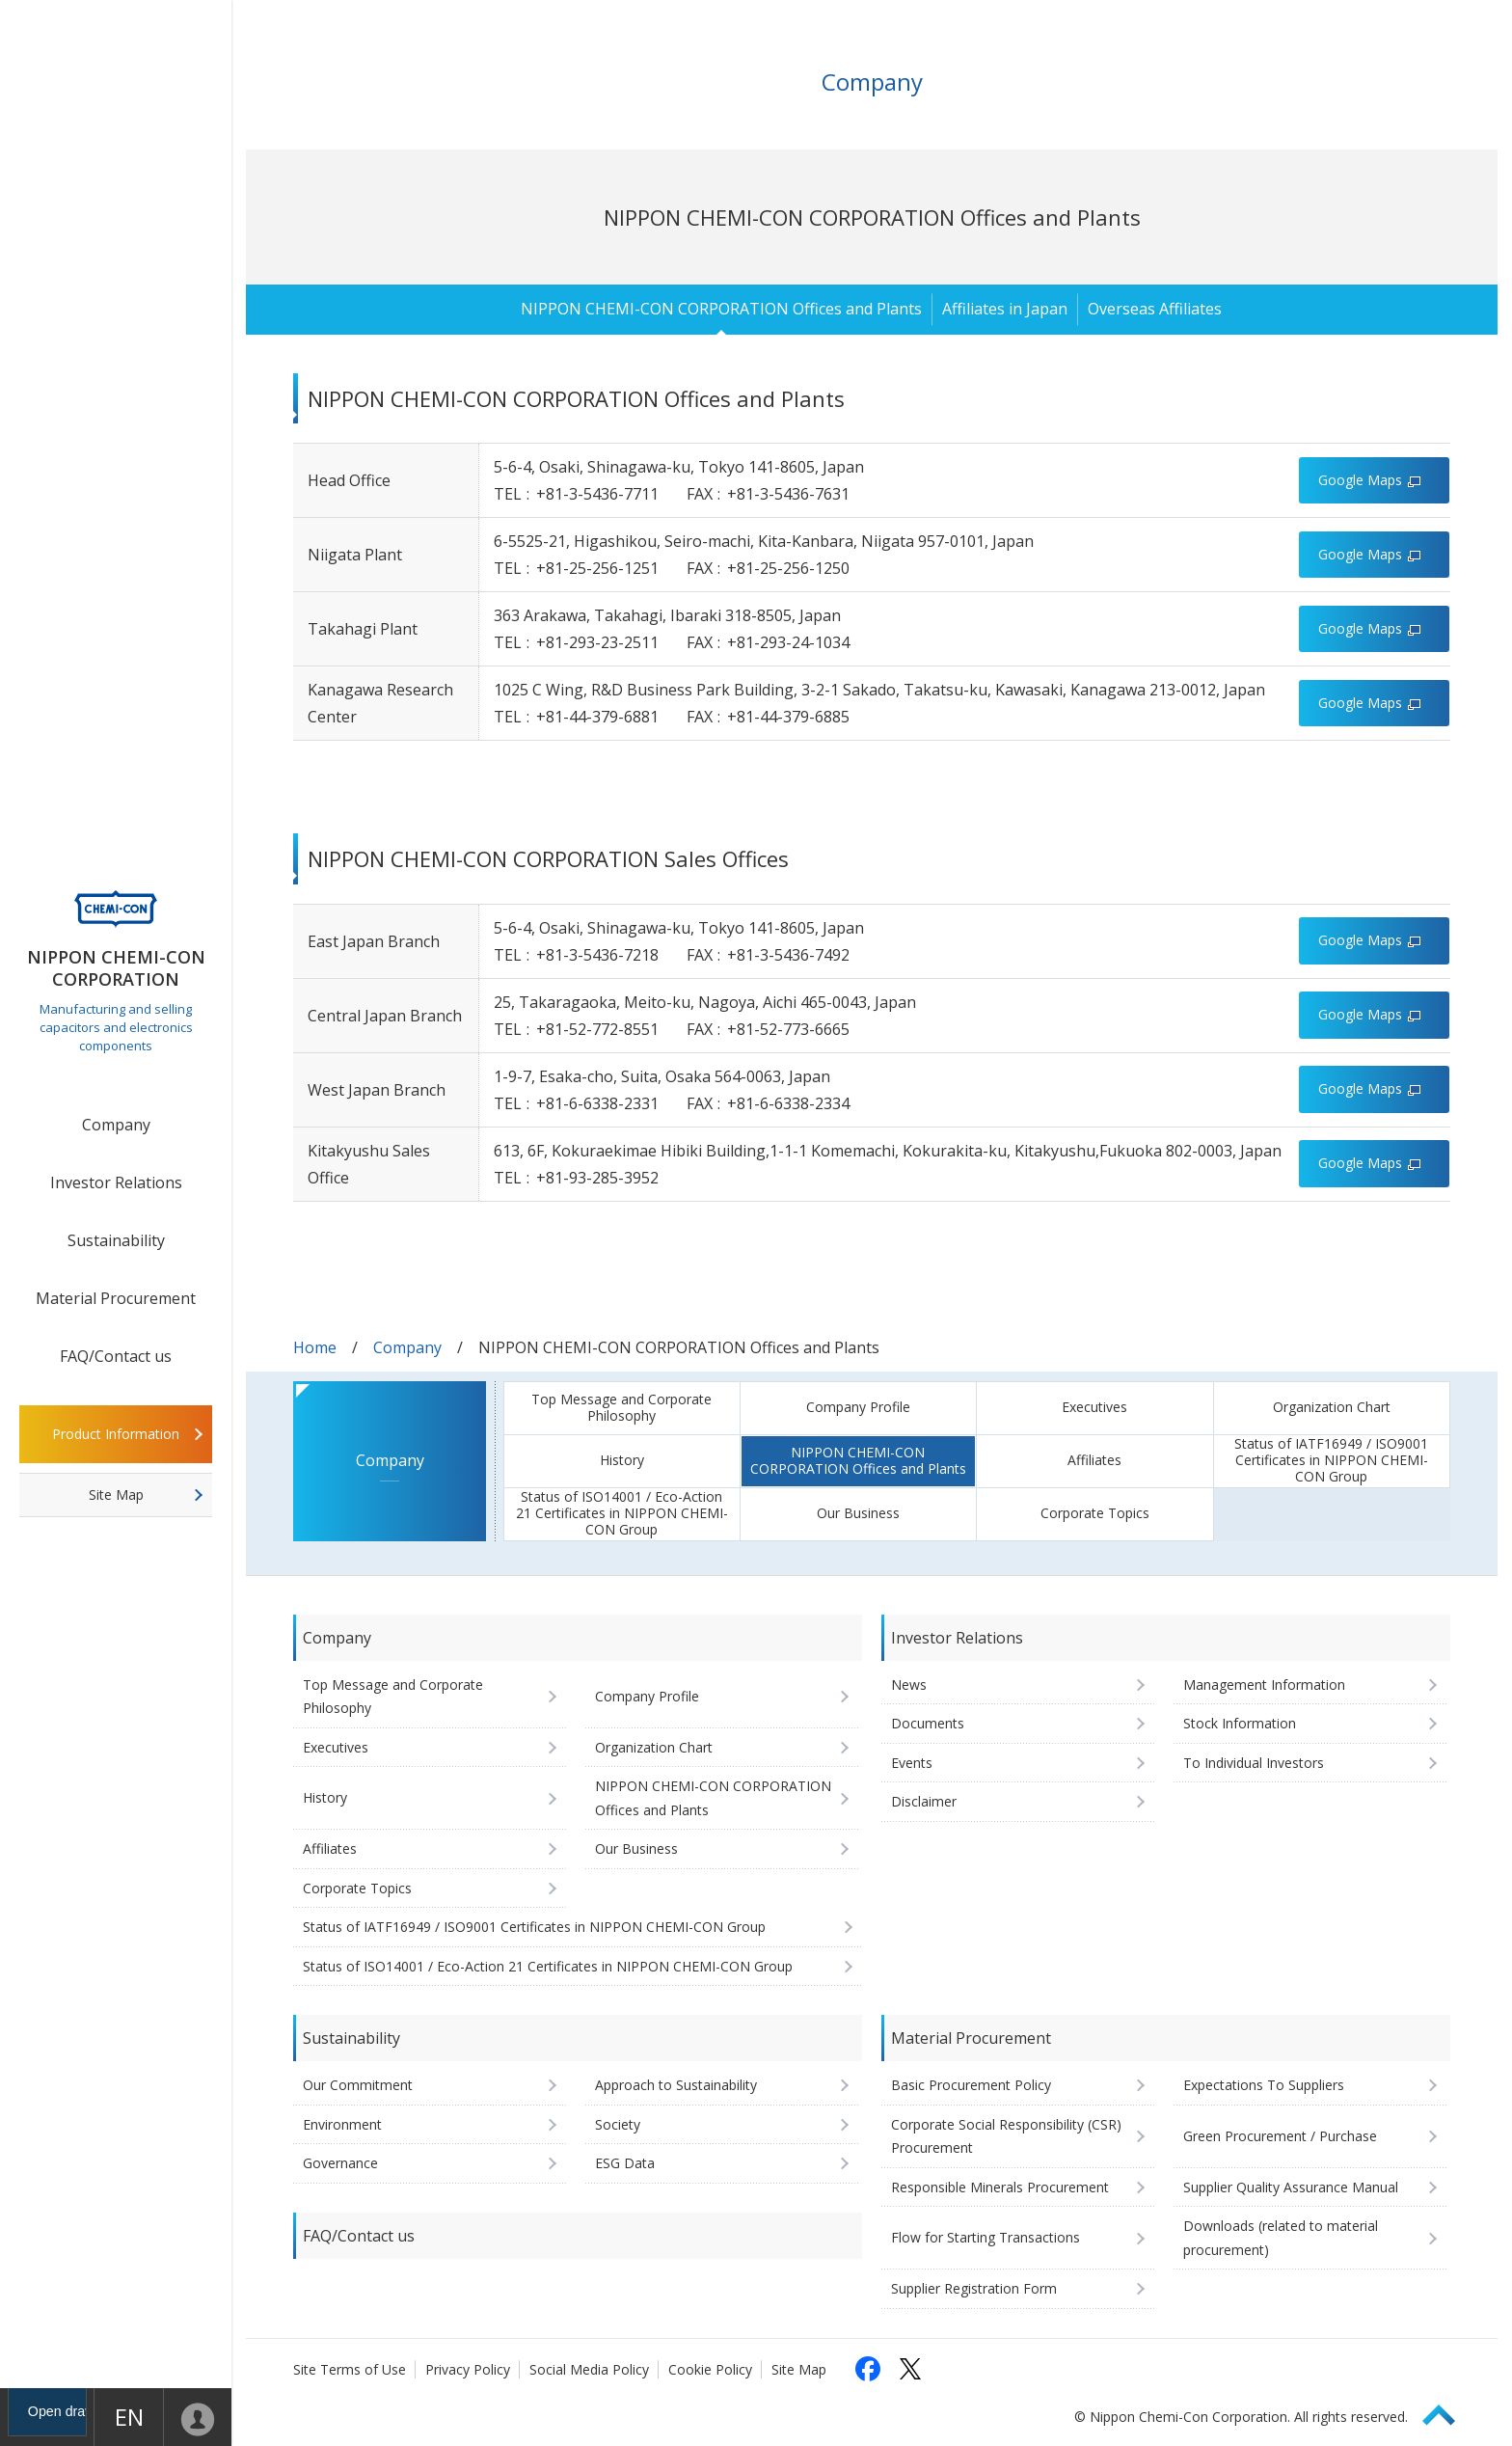  Describe the element at coordinates (911, 1762) in the screenshot. I see `Events` at that location.